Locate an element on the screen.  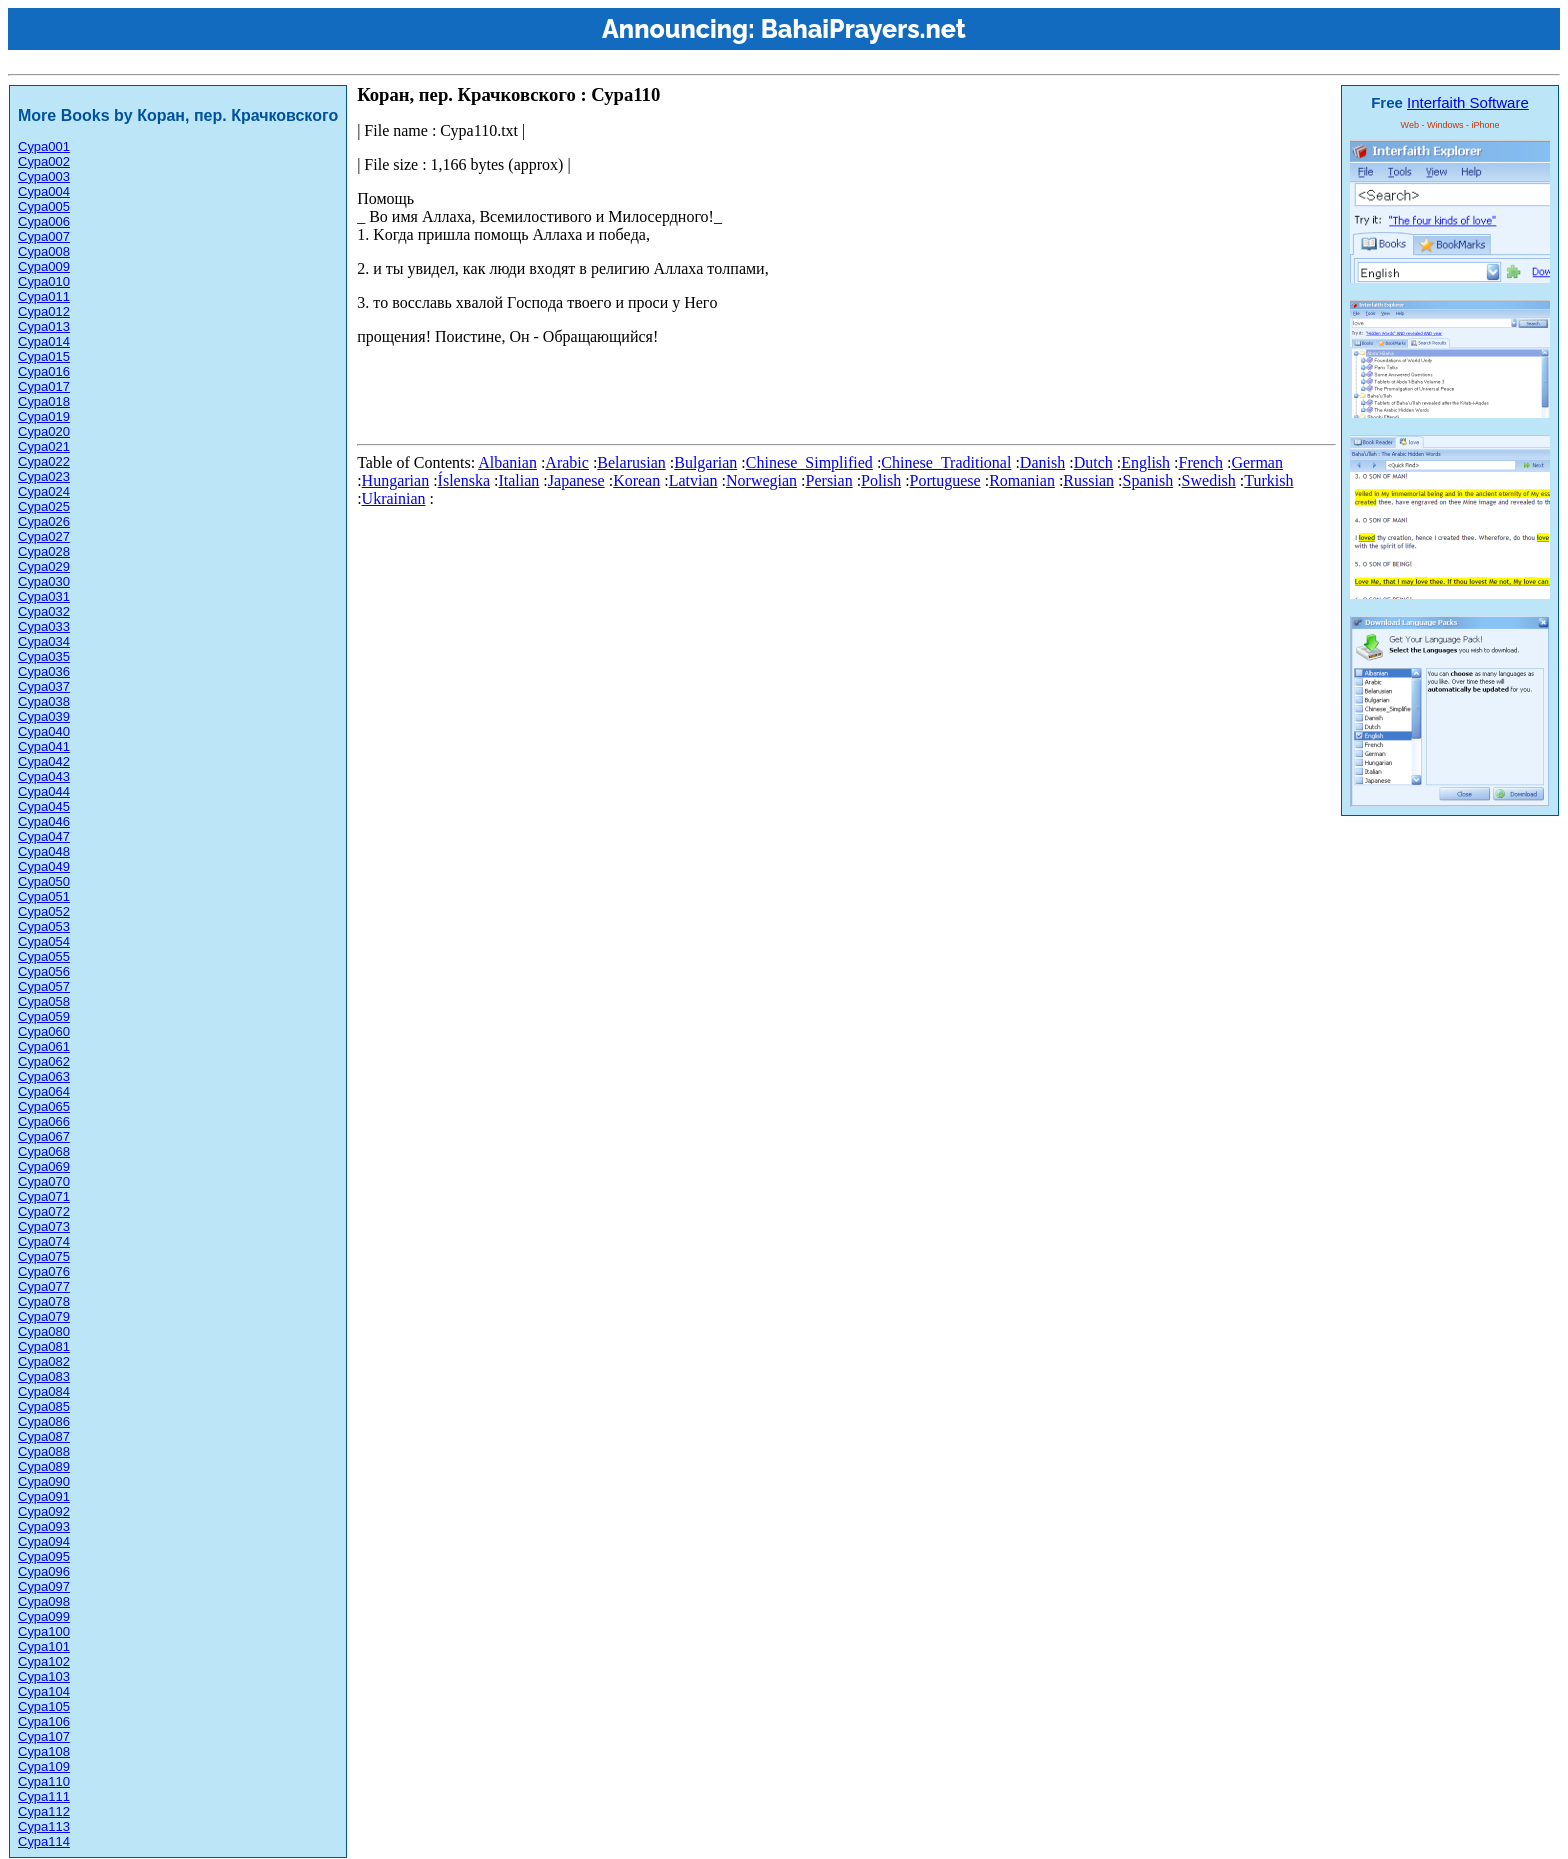
Сура099 is located at coordinates (44, 1616).